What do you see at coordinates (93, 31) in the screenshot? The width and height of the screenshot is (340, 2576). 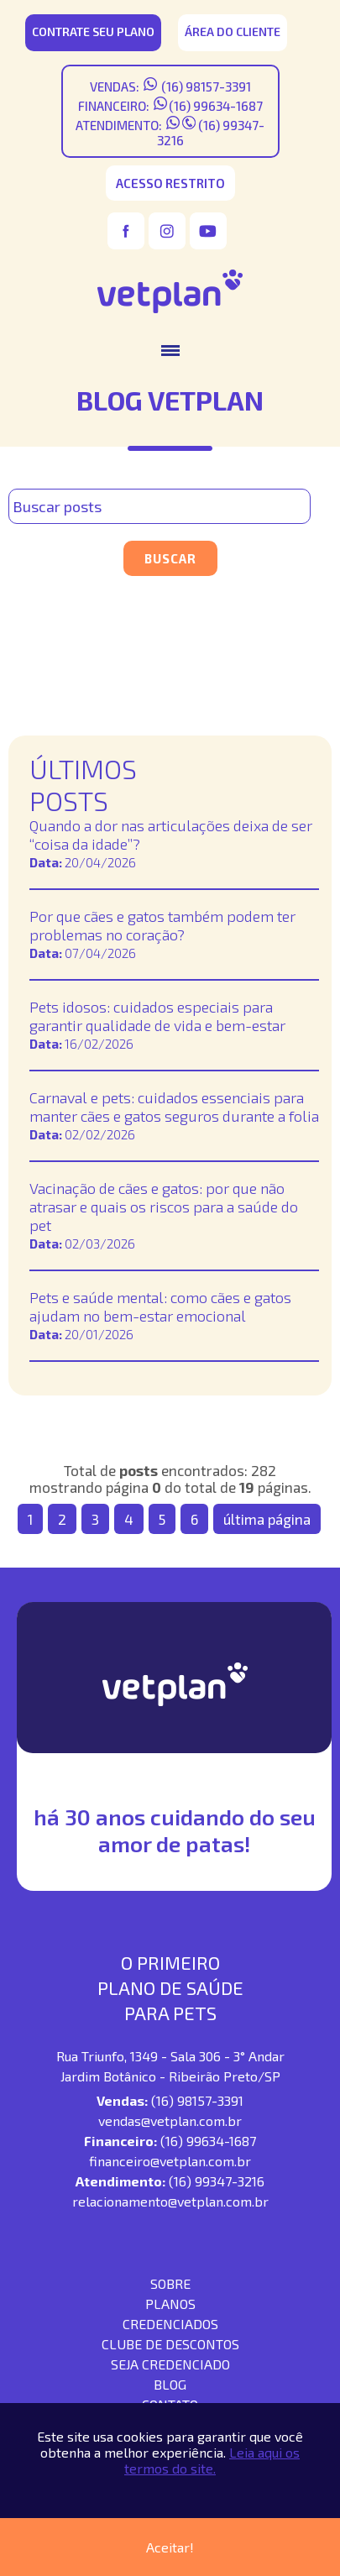 I see `CONTRATE SEU PLANO` at bounding box center [93, 31].